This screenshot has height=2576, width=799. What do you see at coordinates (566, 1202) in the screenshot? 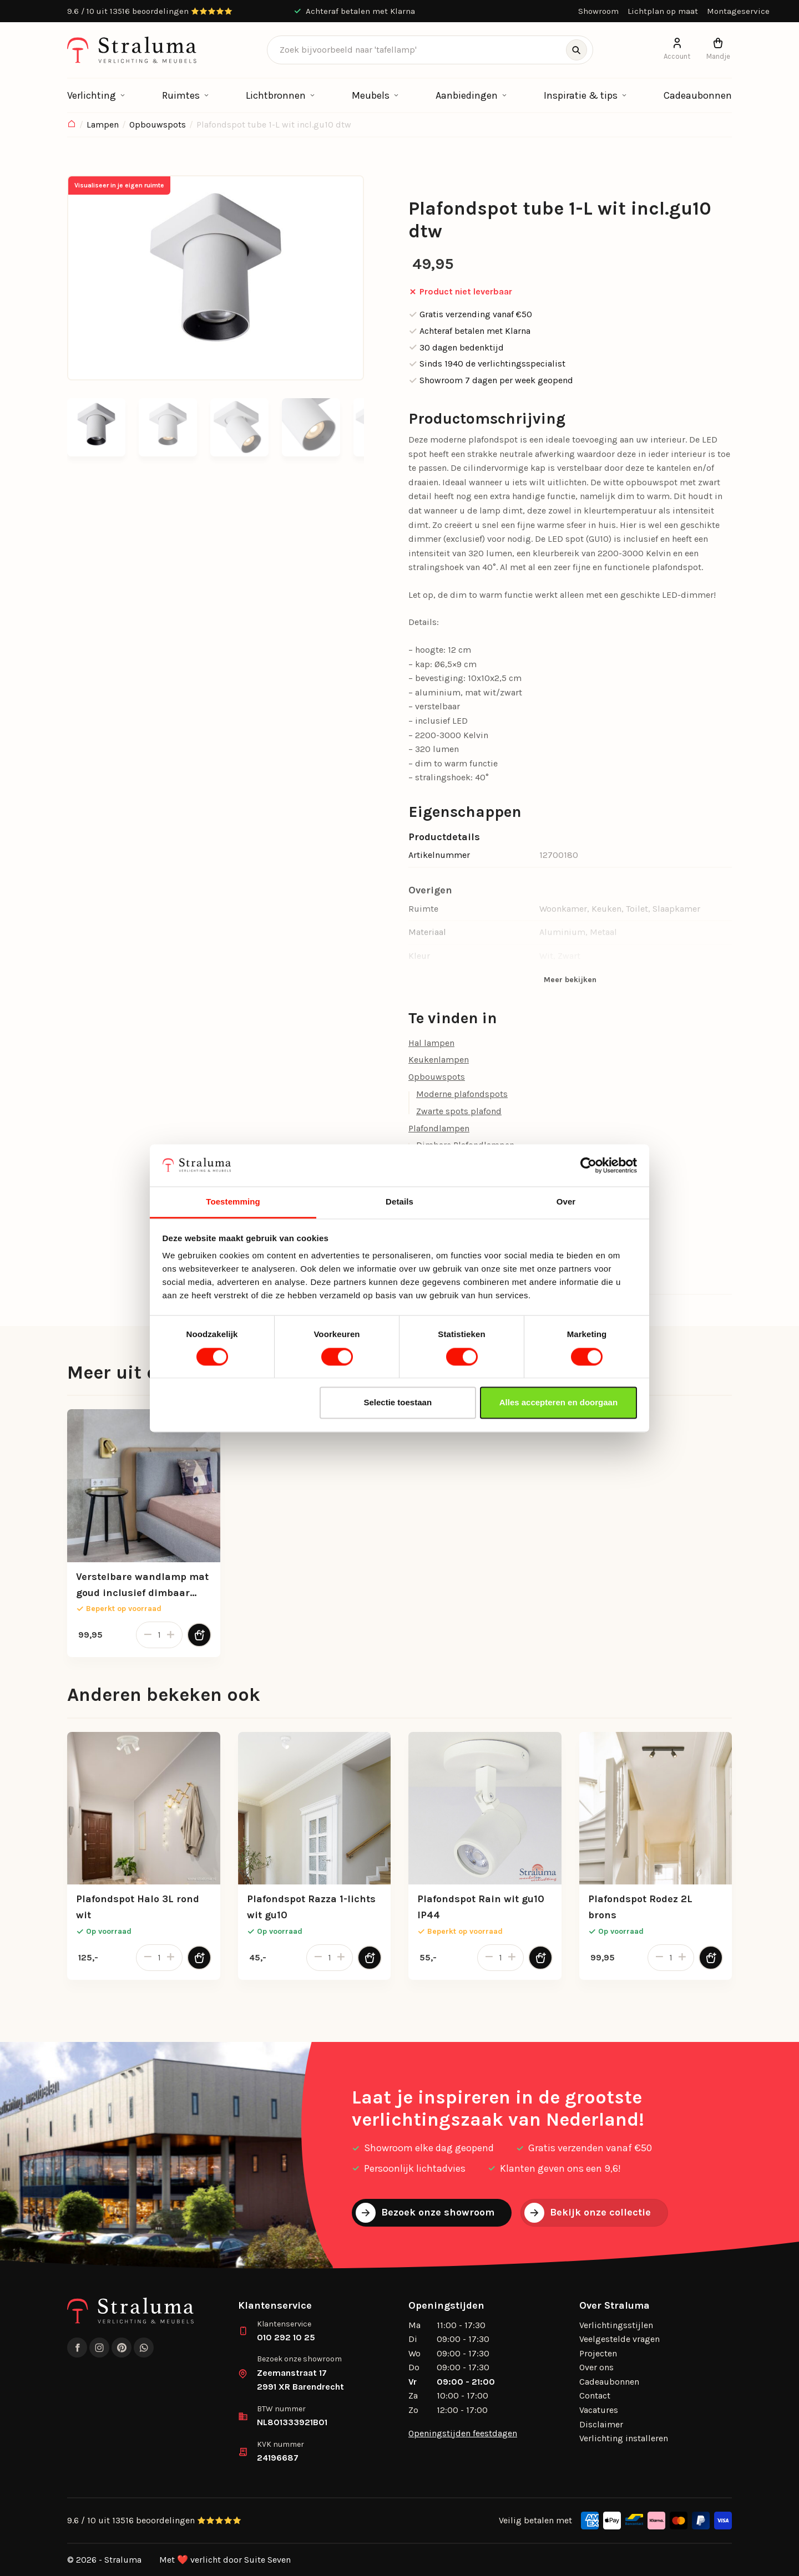
I see `Over [tab]` at bounding box center [566, 1202].